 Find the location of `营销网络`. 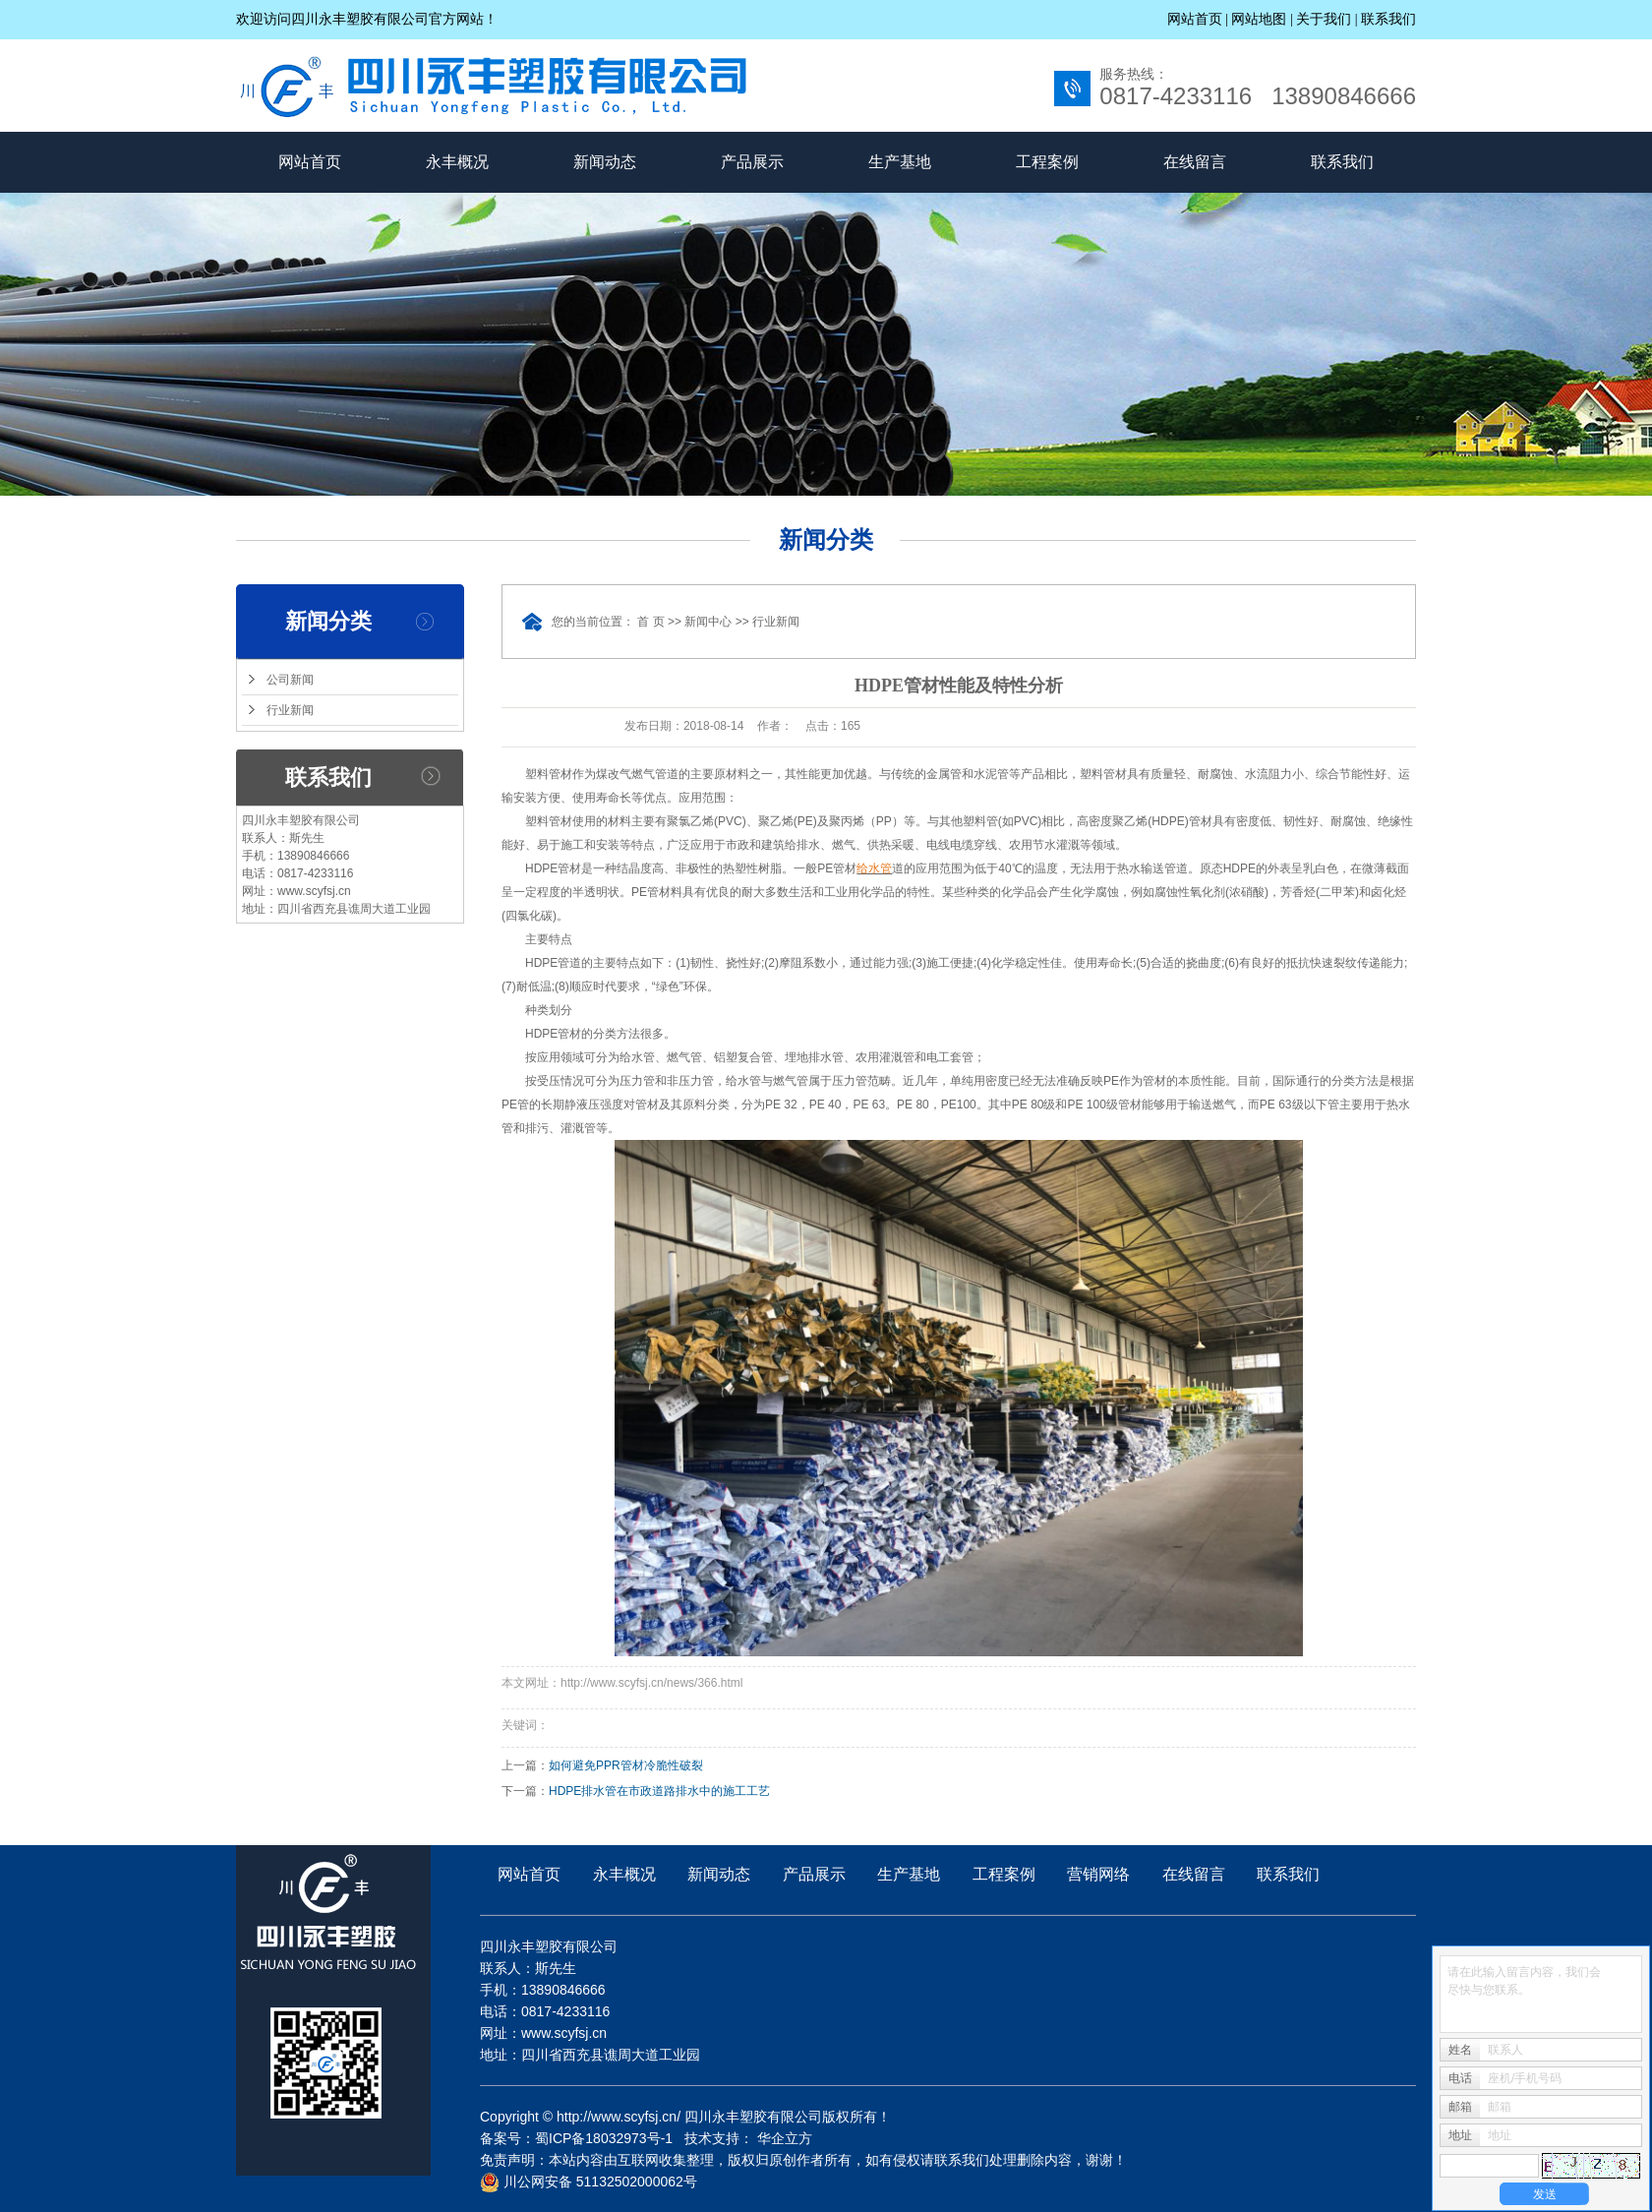

营销网络 is located at coordinates (1098, 1874).